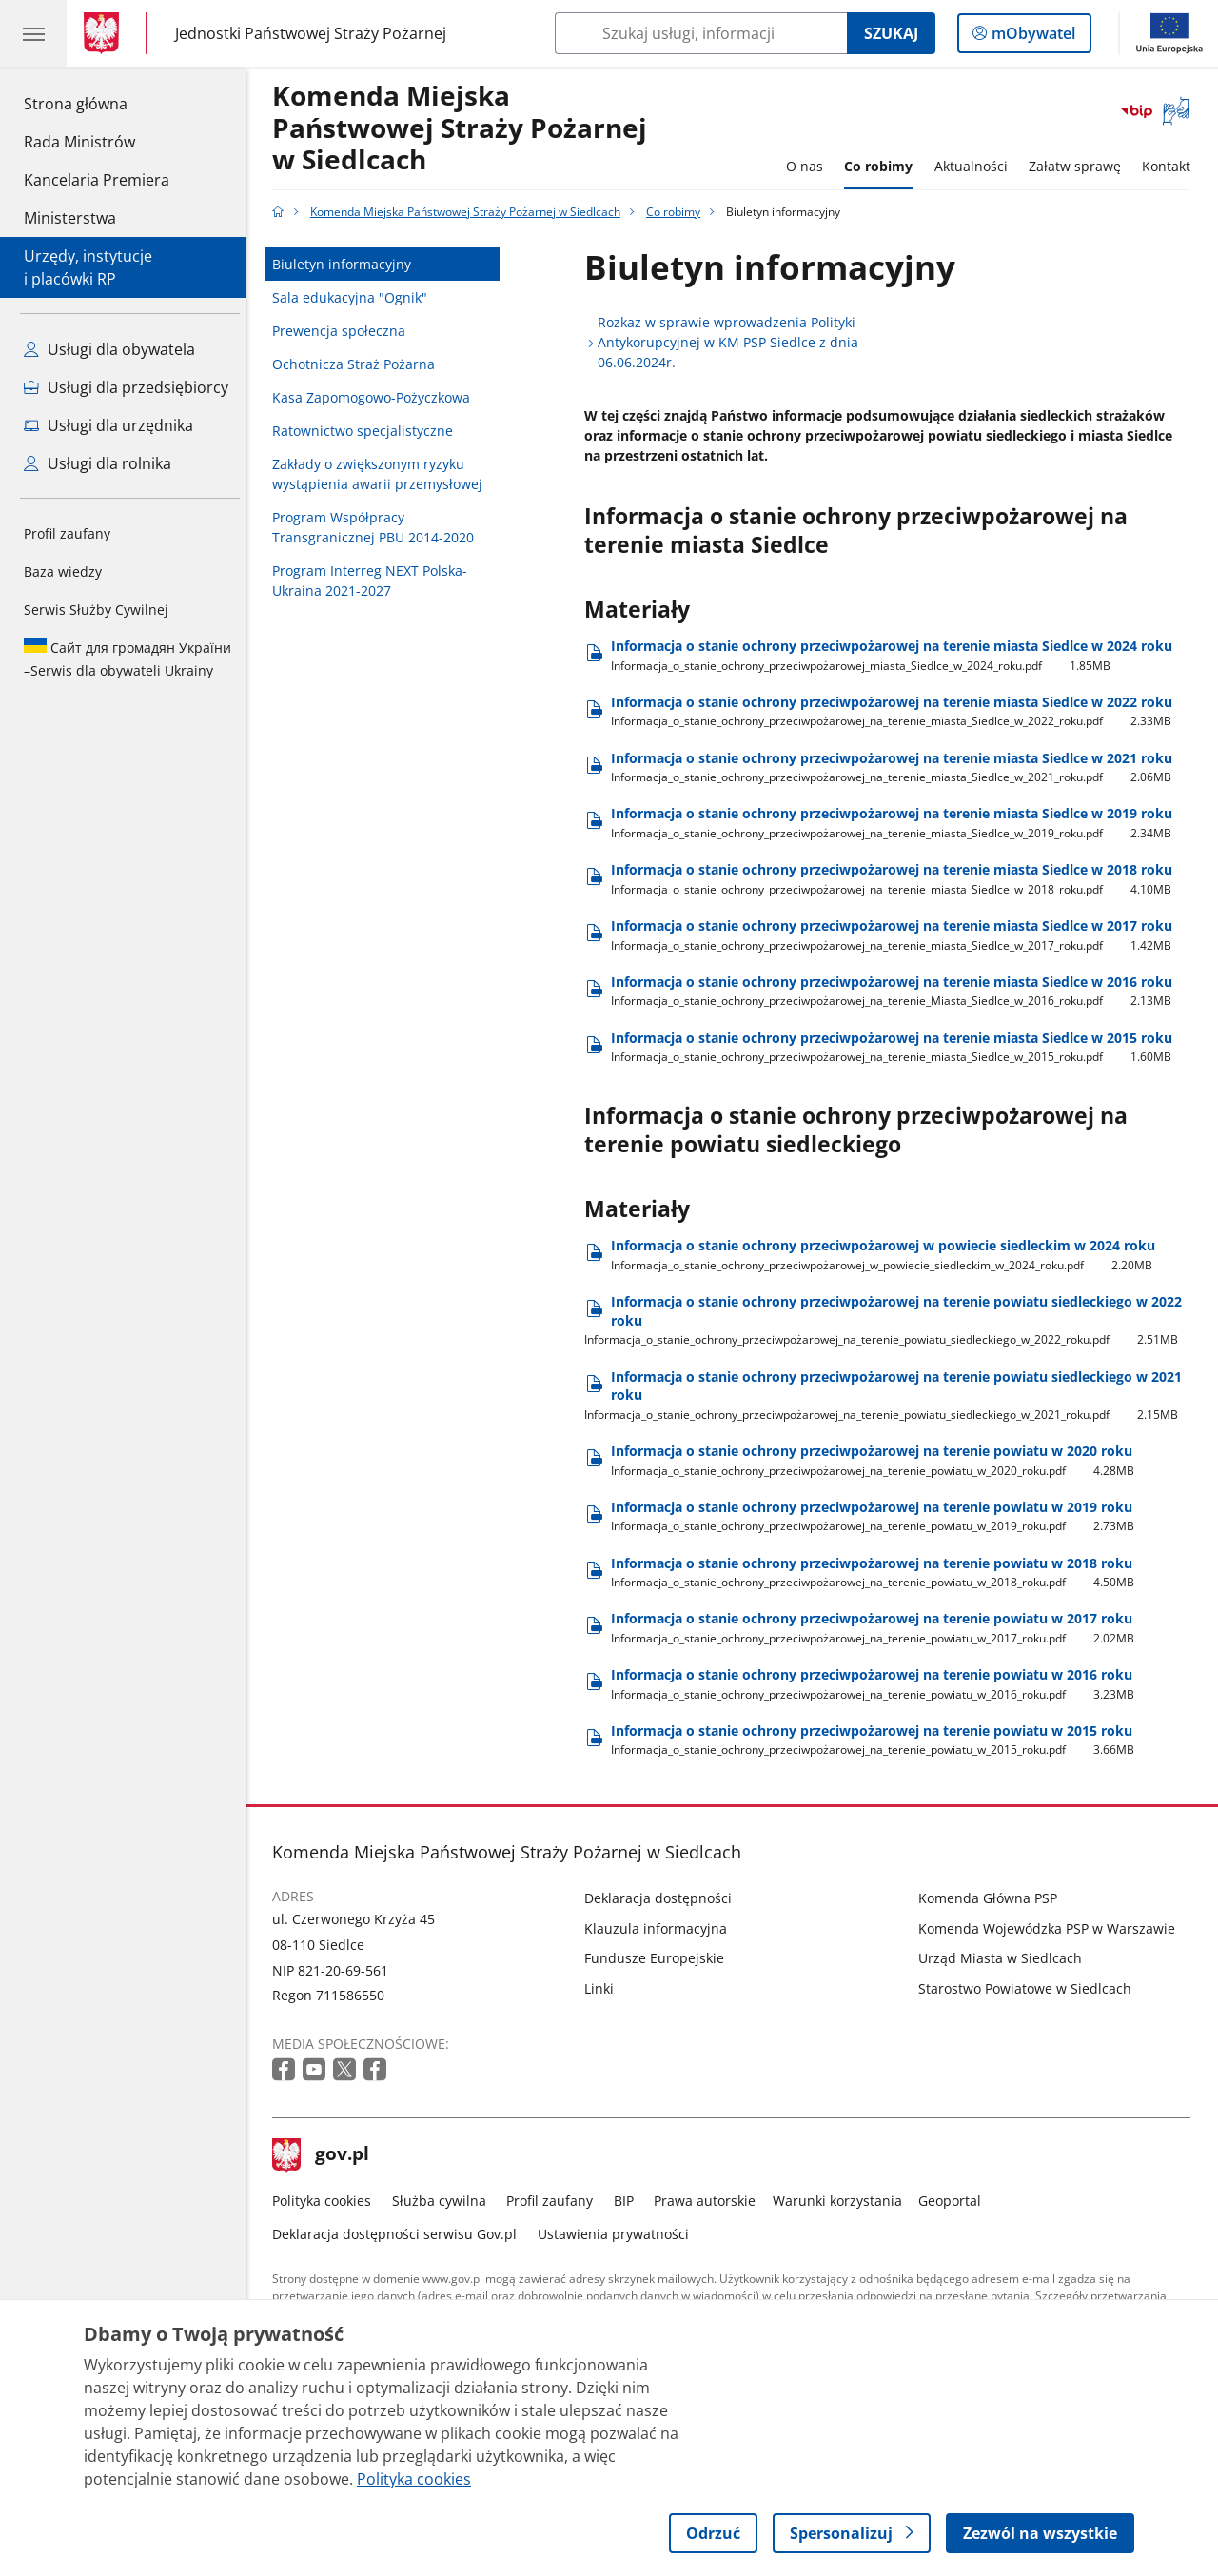 Image resolution: width=1218 pixels, height=2576 pixels. I want to click on Program Interreg NEXT Polska-Ukraina 2021-2027, so click(375, 580).